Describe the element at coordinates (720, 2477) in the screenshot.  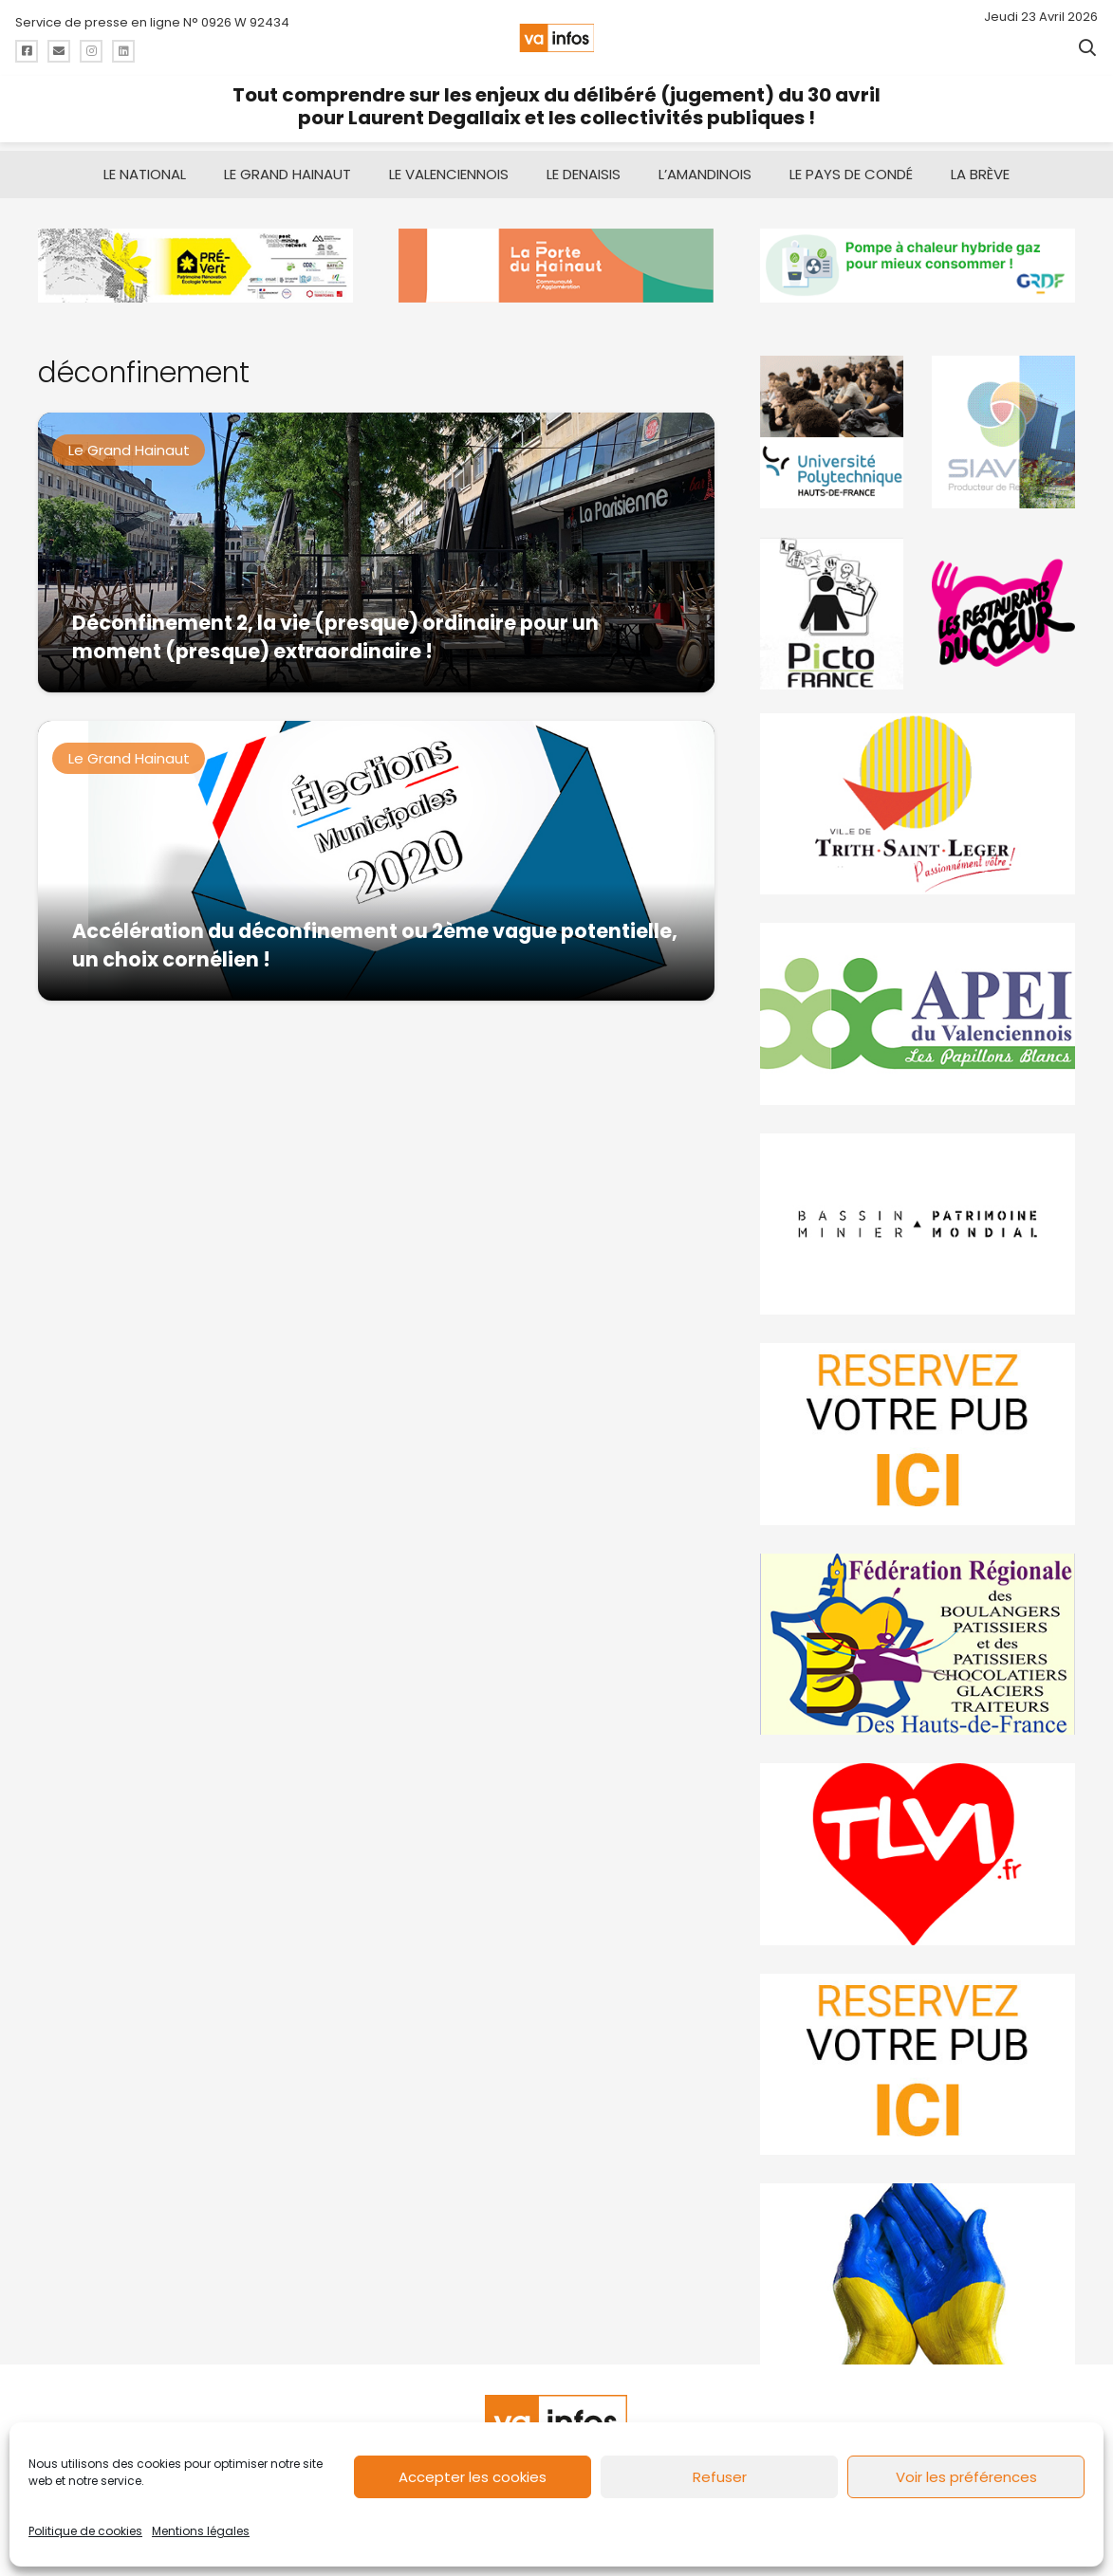
I see `Refuser` at that location.